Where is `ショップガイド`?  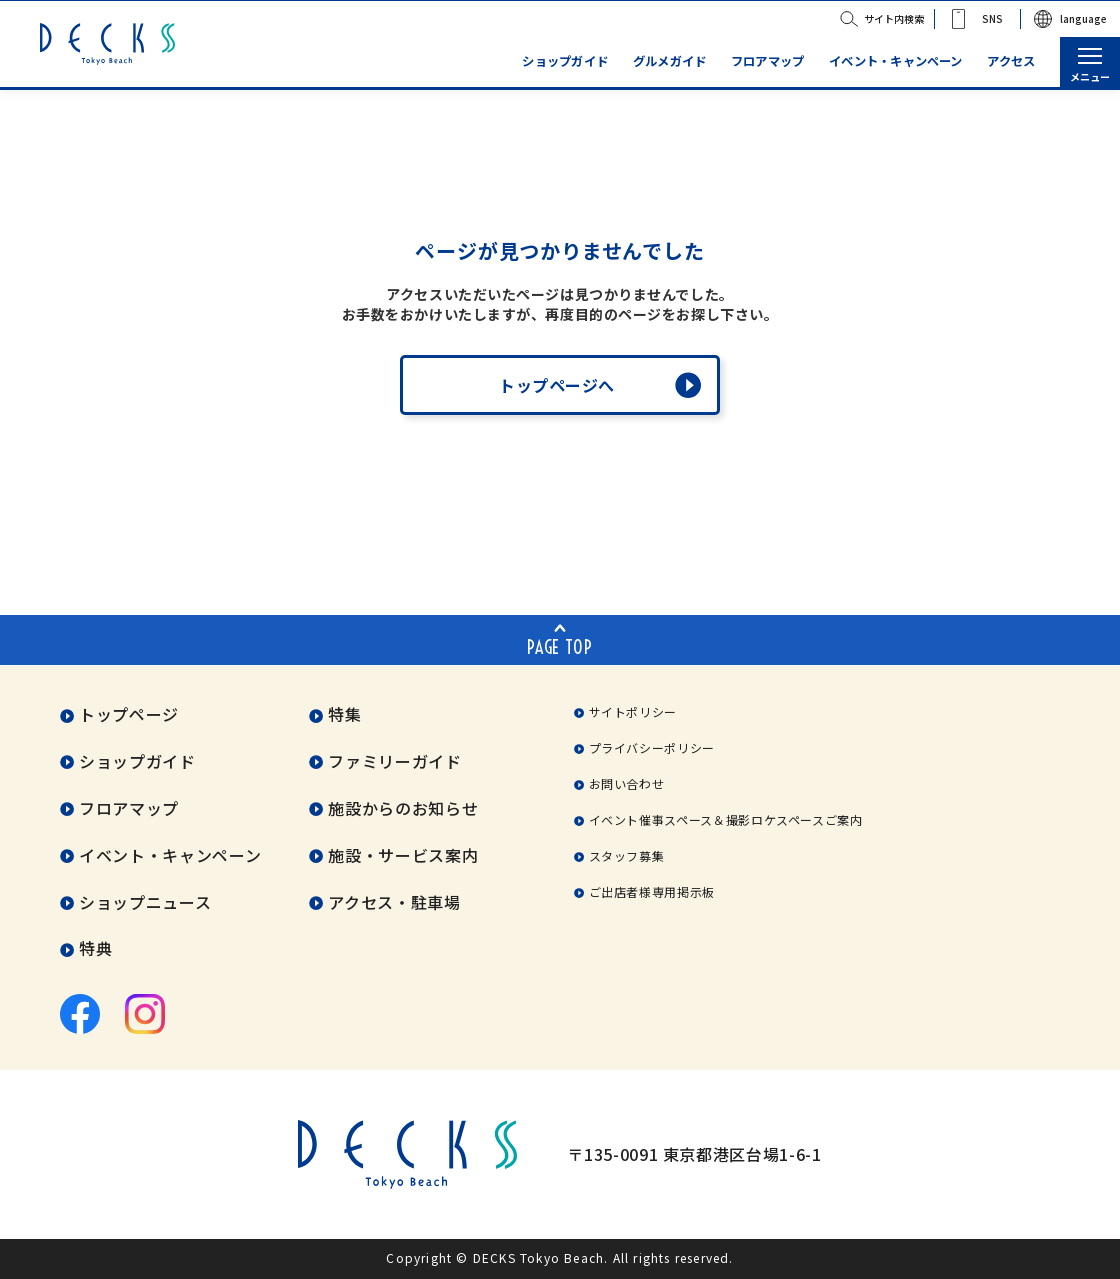 ショップガイド is located at coordinates (565, 61).